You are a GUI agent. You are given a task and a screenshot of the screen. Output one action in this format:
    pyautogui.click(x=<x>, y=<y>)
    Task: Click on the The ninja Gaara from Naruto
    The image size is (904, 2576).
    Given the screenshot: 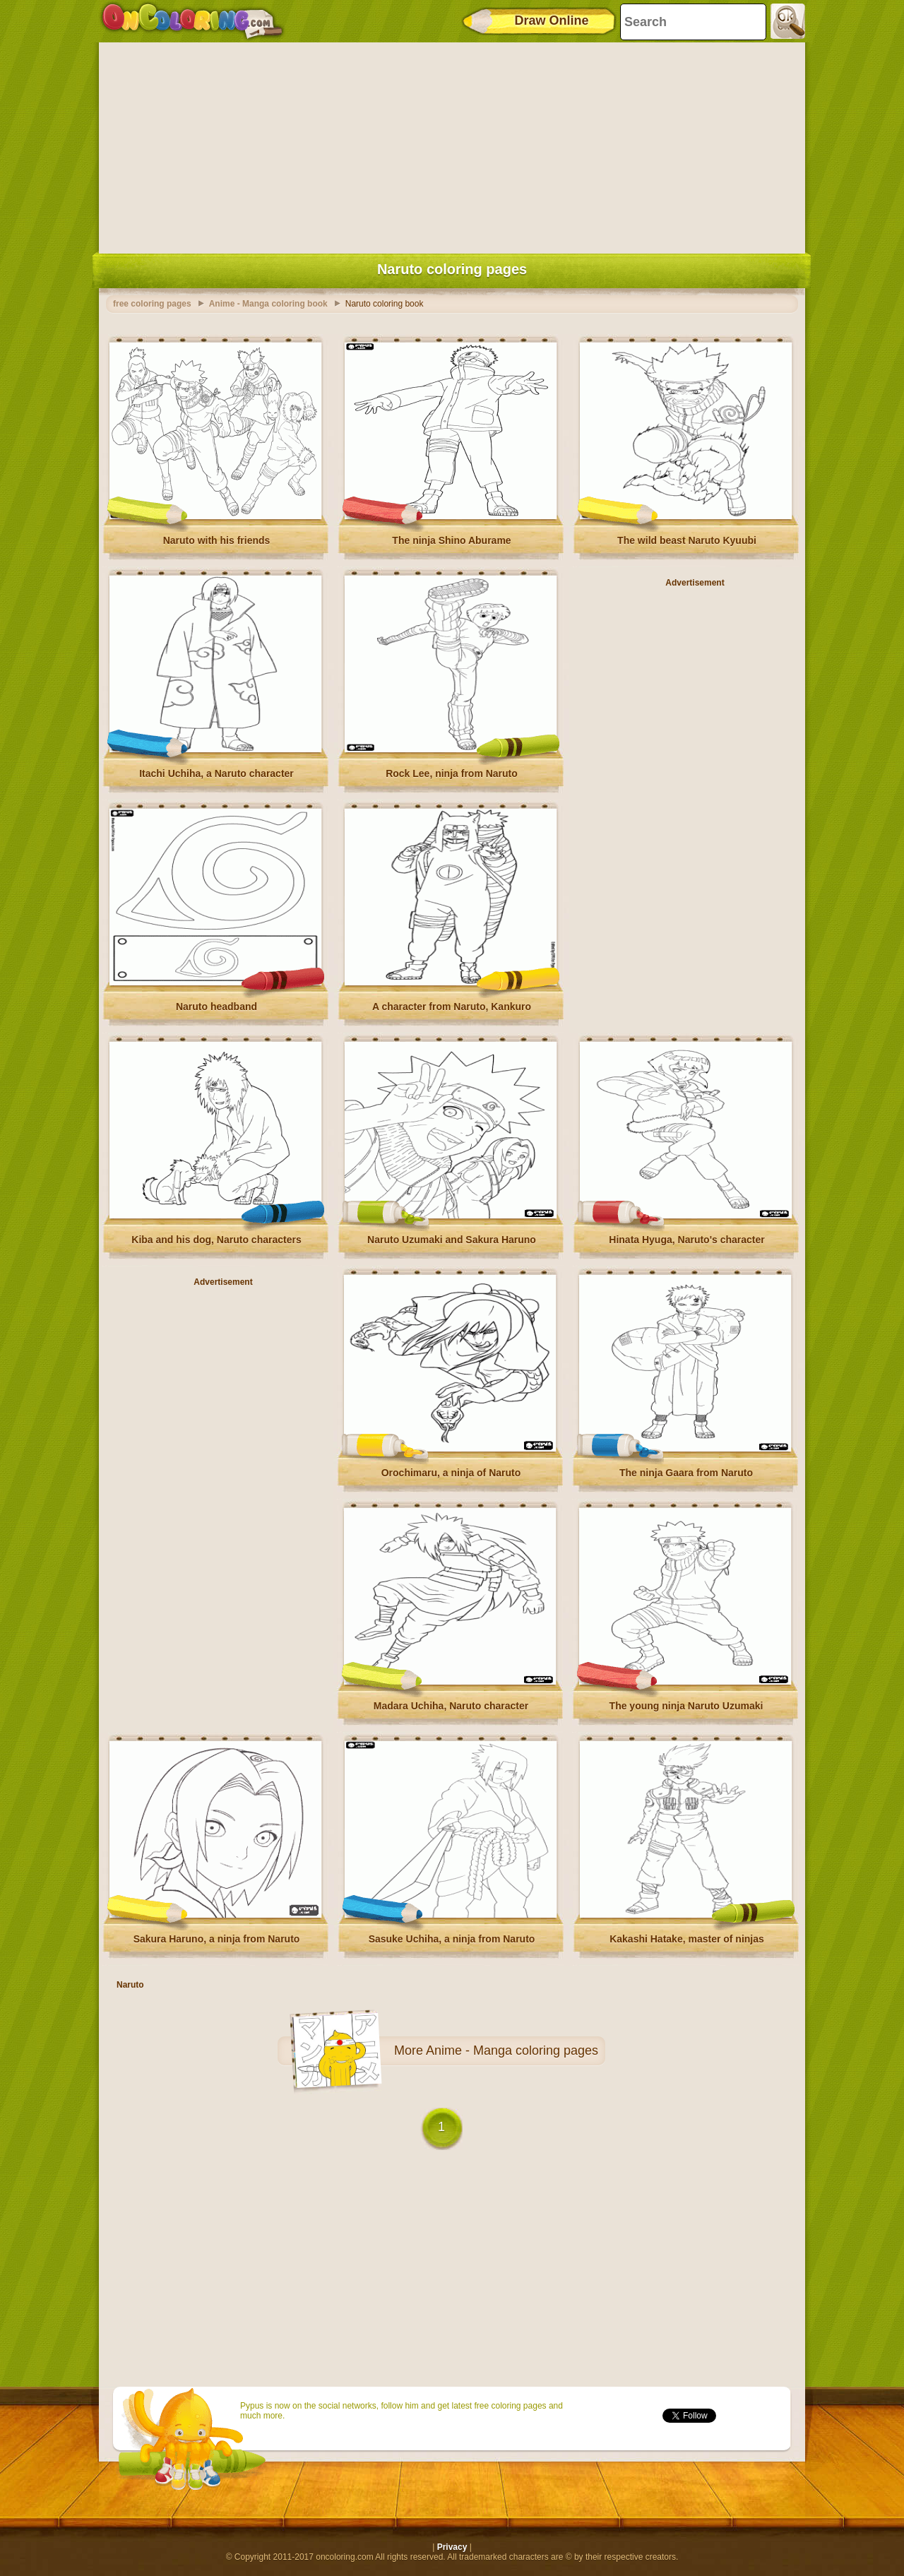 What is the action you would take?
    pyautogui.click(x=686, y=1472)
    